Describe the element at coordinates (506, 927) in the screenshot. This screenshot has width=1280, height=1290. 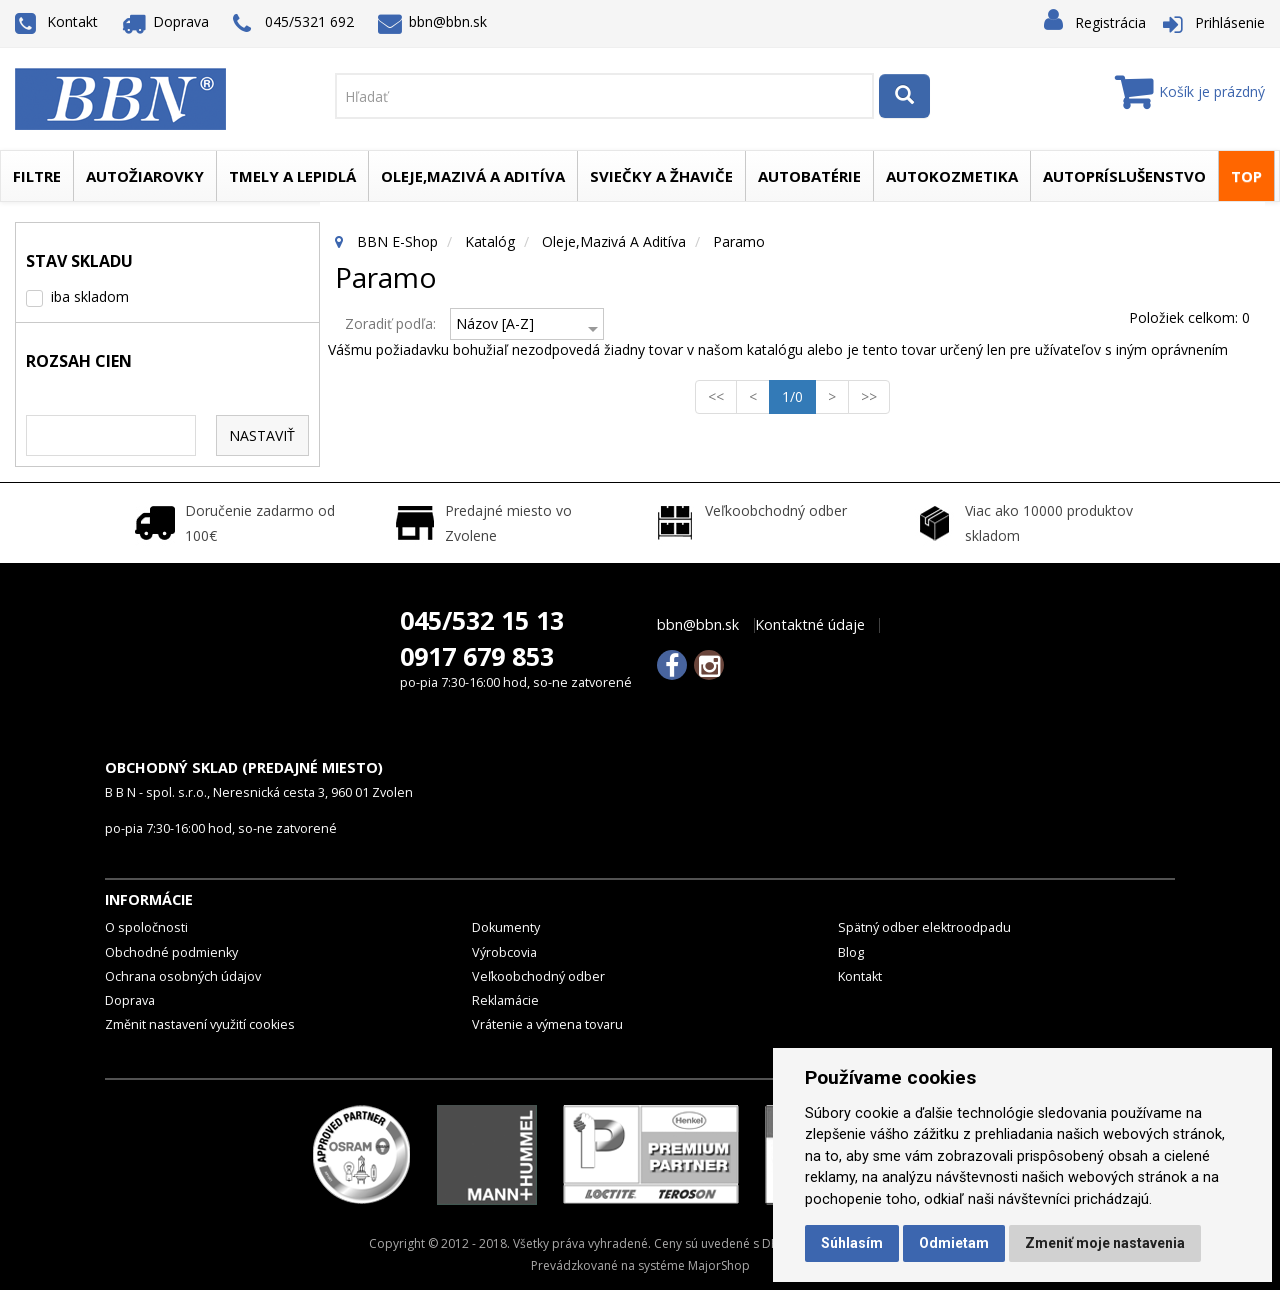
I see `Dokumenty` at that location.